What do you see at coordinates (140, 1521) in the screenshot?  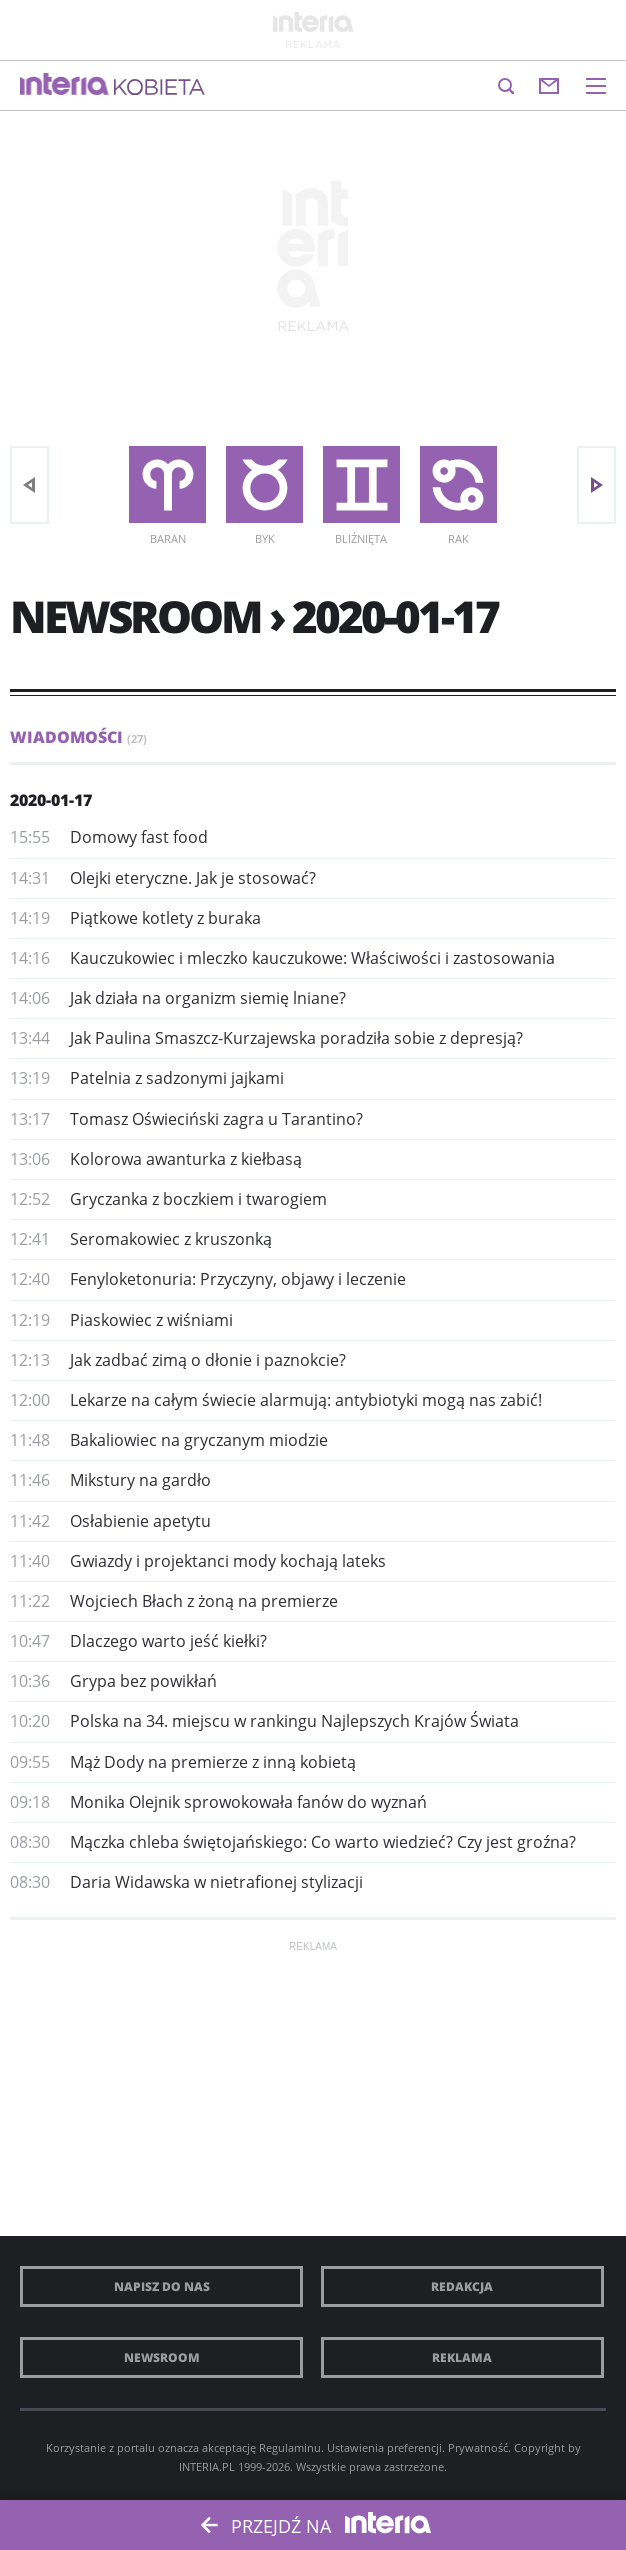 I see `Osłabienie apetytu` at bounding box center [140, 1521].